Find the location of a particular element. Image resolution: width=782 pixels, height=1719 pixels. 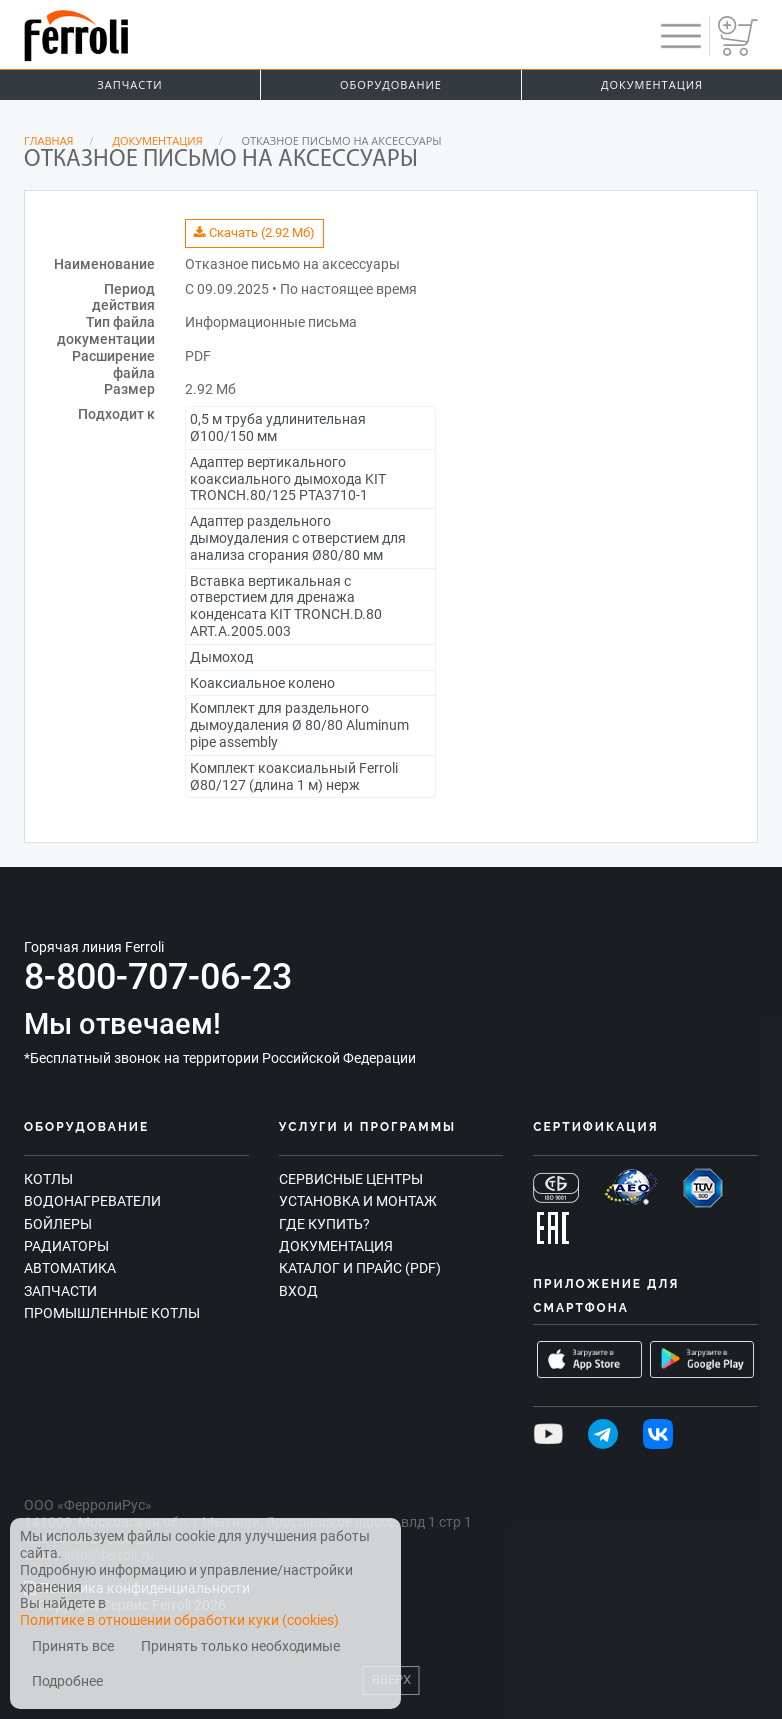

Котлы is located at coordinates (48, 1179).